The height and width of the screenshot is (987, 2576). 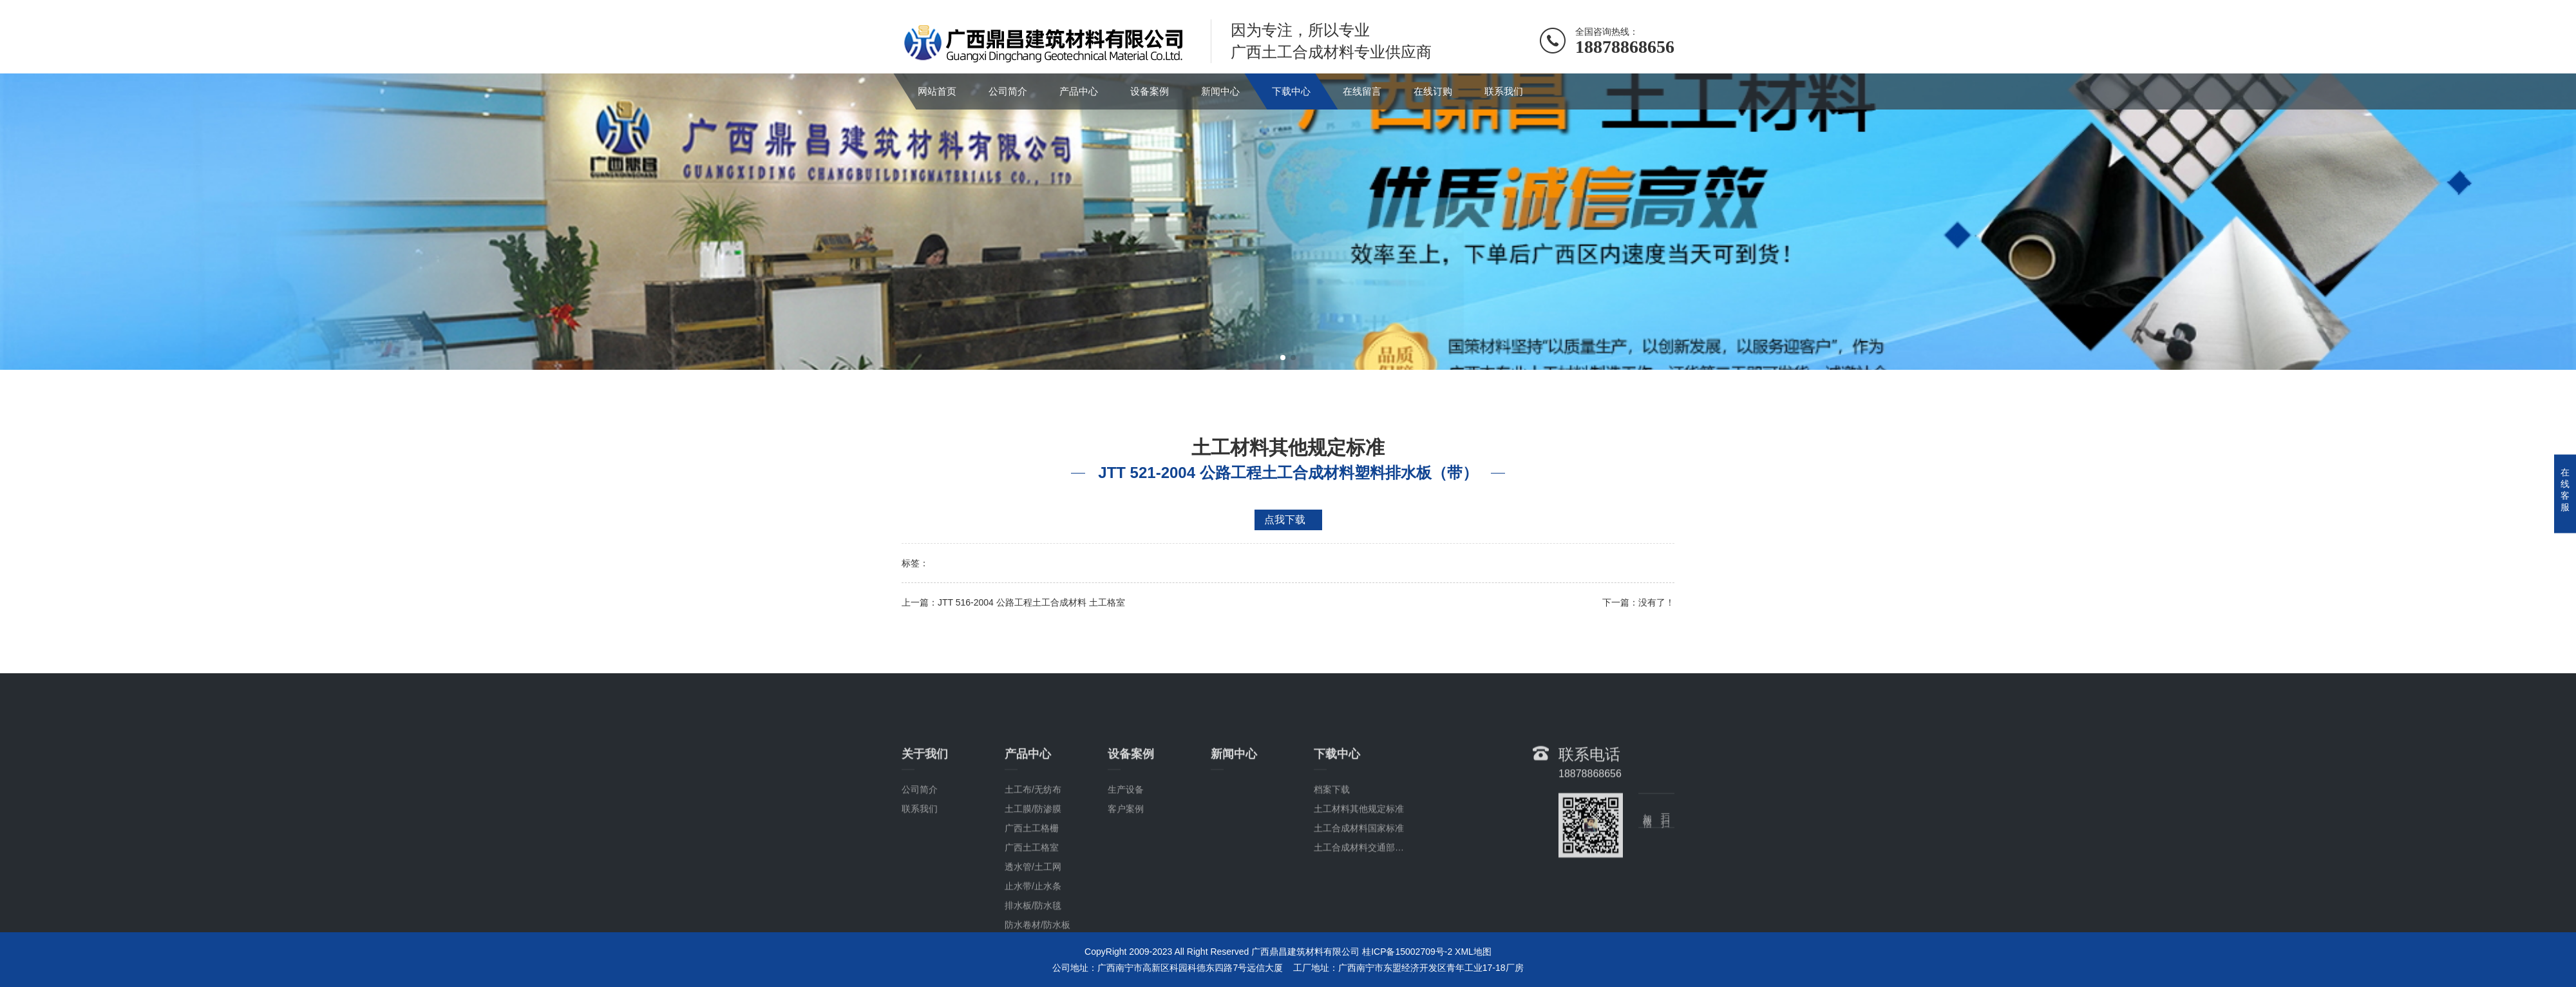 What do you see at coordinates (1149, 91) in the screenshot?
I see `设备案例` at bounding box center [1149, 91].